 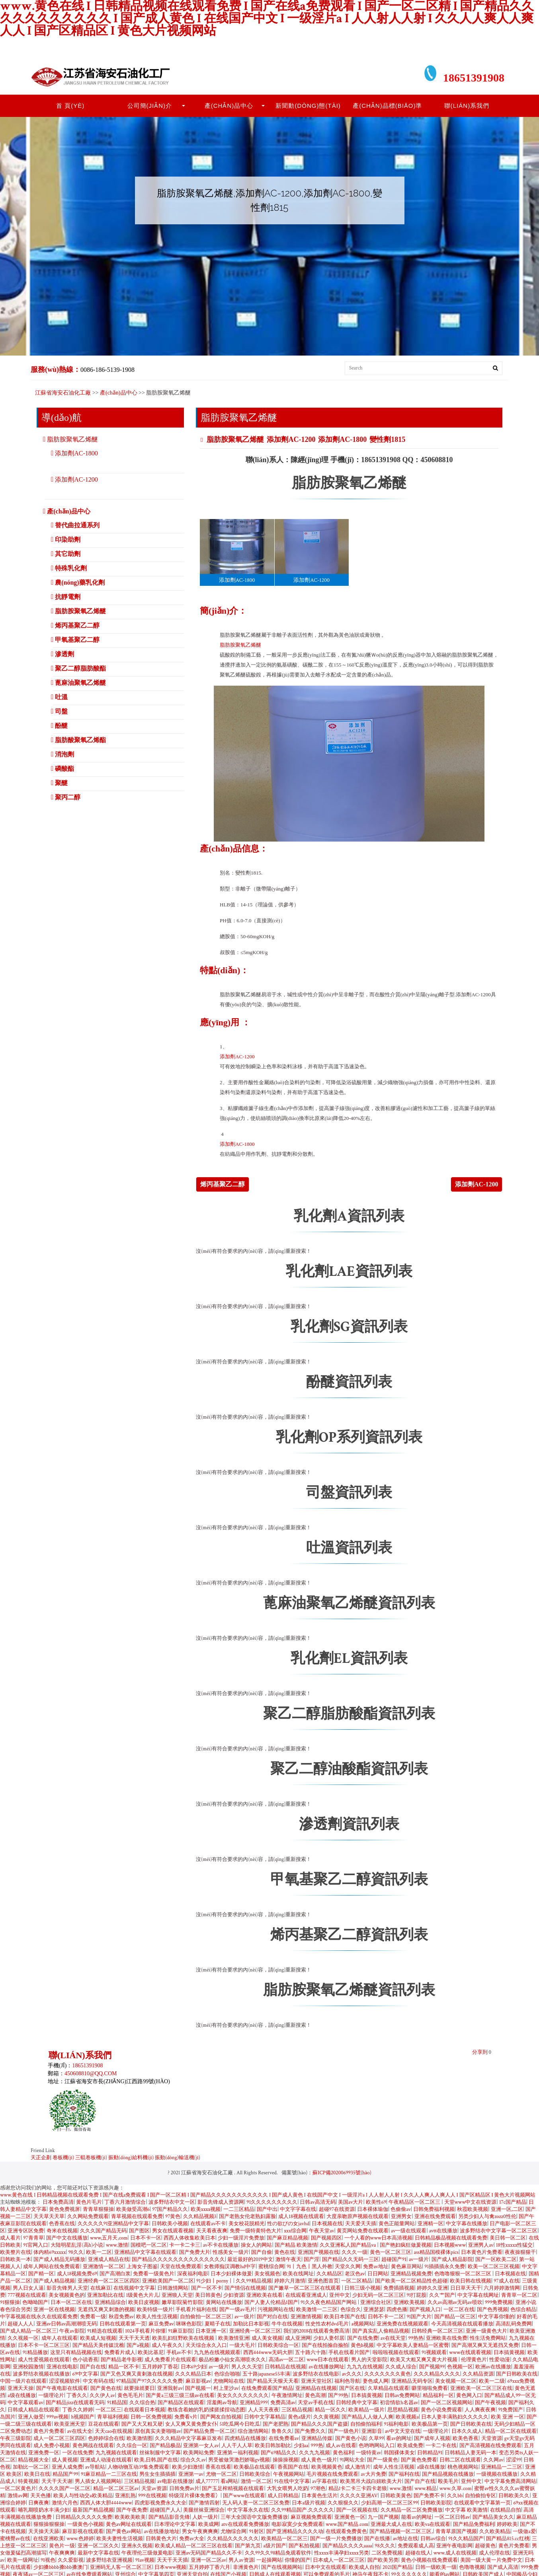 I want to click on 国产精一区, so click(x=41, y=2274).